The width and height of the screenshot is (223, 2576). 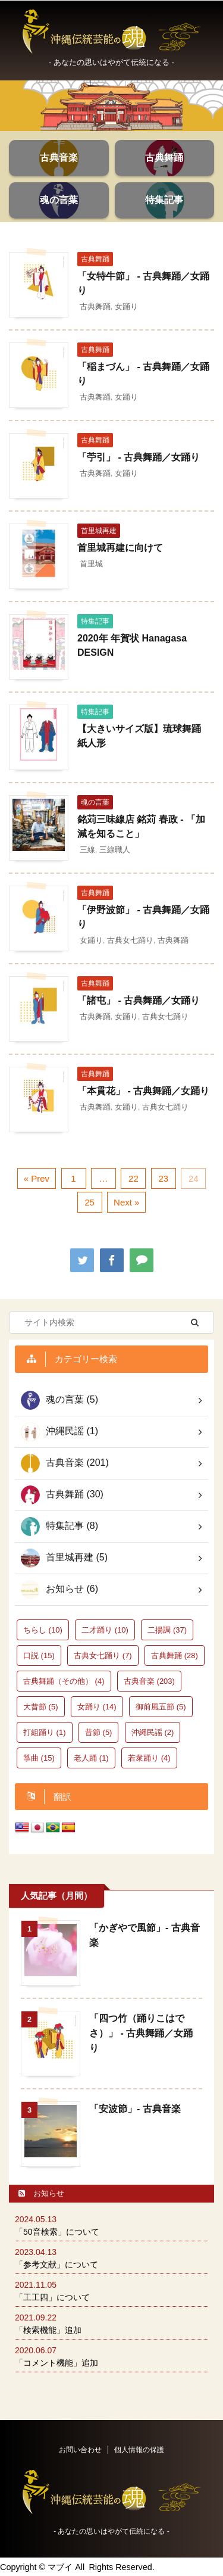 What do you see at coordinates (167, 1629) in the screenshot?
I see `二揚調 [二揚調 (37個の項目)]` at bounding box center [167, 1629].